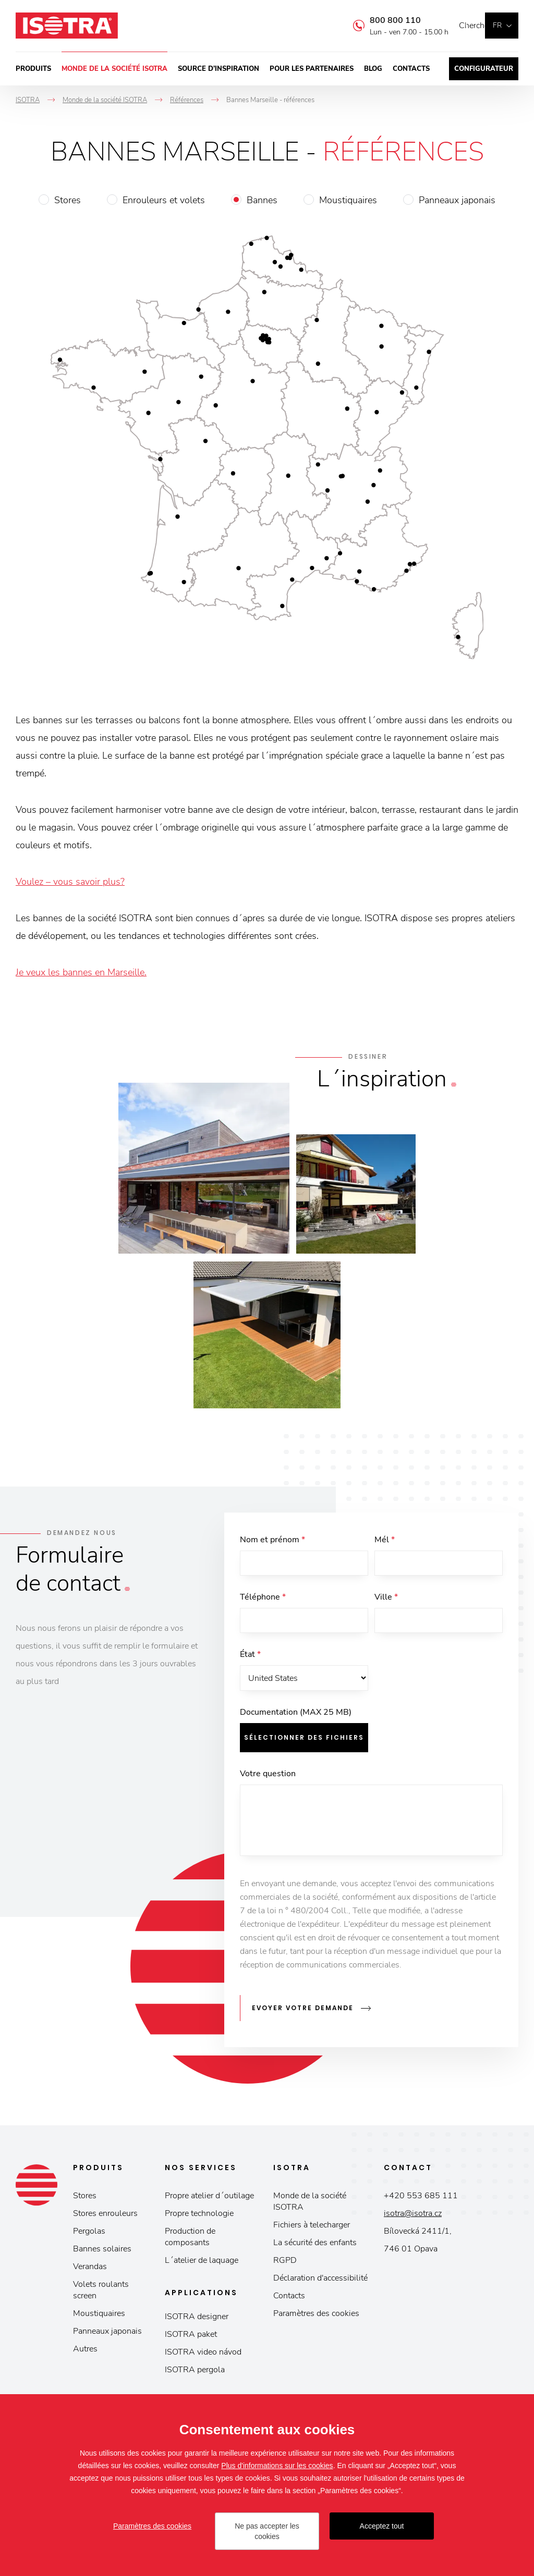 The height and width of the screenshot is (2576, 534). Describe the element at coordinates (379, 20) in the screenshot. I see `800 800 110` at that location.